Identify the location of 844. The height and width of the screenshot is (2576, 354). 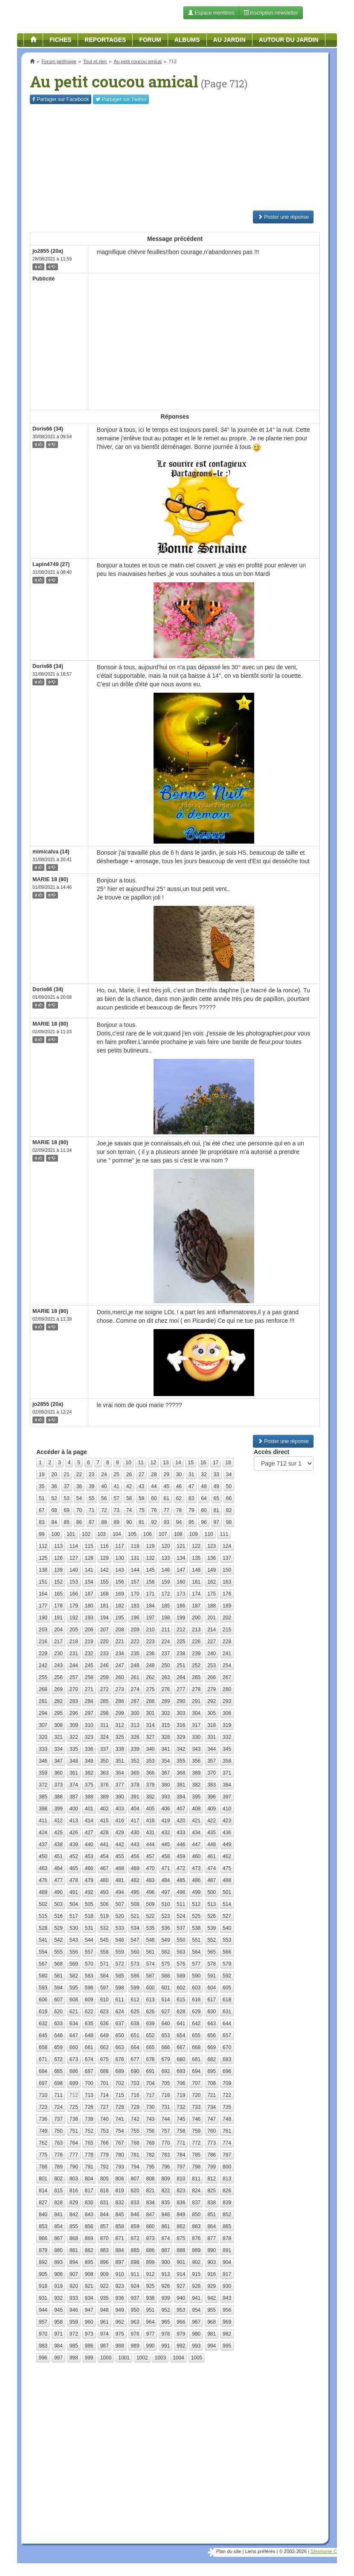
(104, 2214).